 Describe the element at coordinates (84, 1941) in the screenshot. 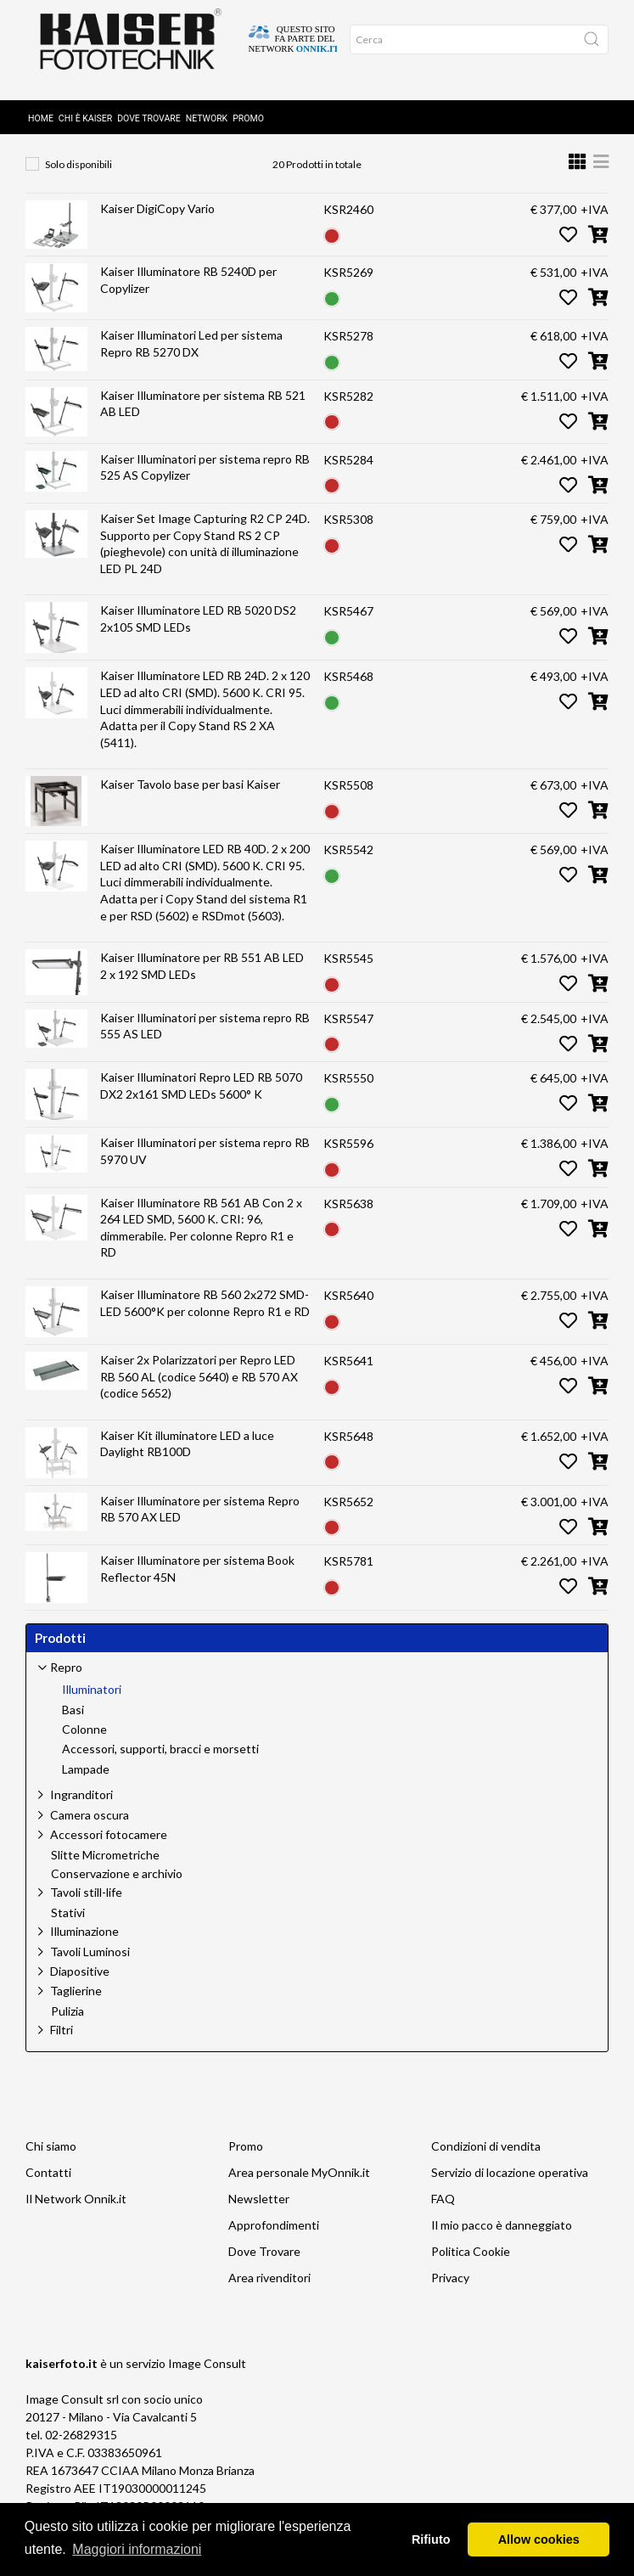

I see `Illuminazione` at that location.